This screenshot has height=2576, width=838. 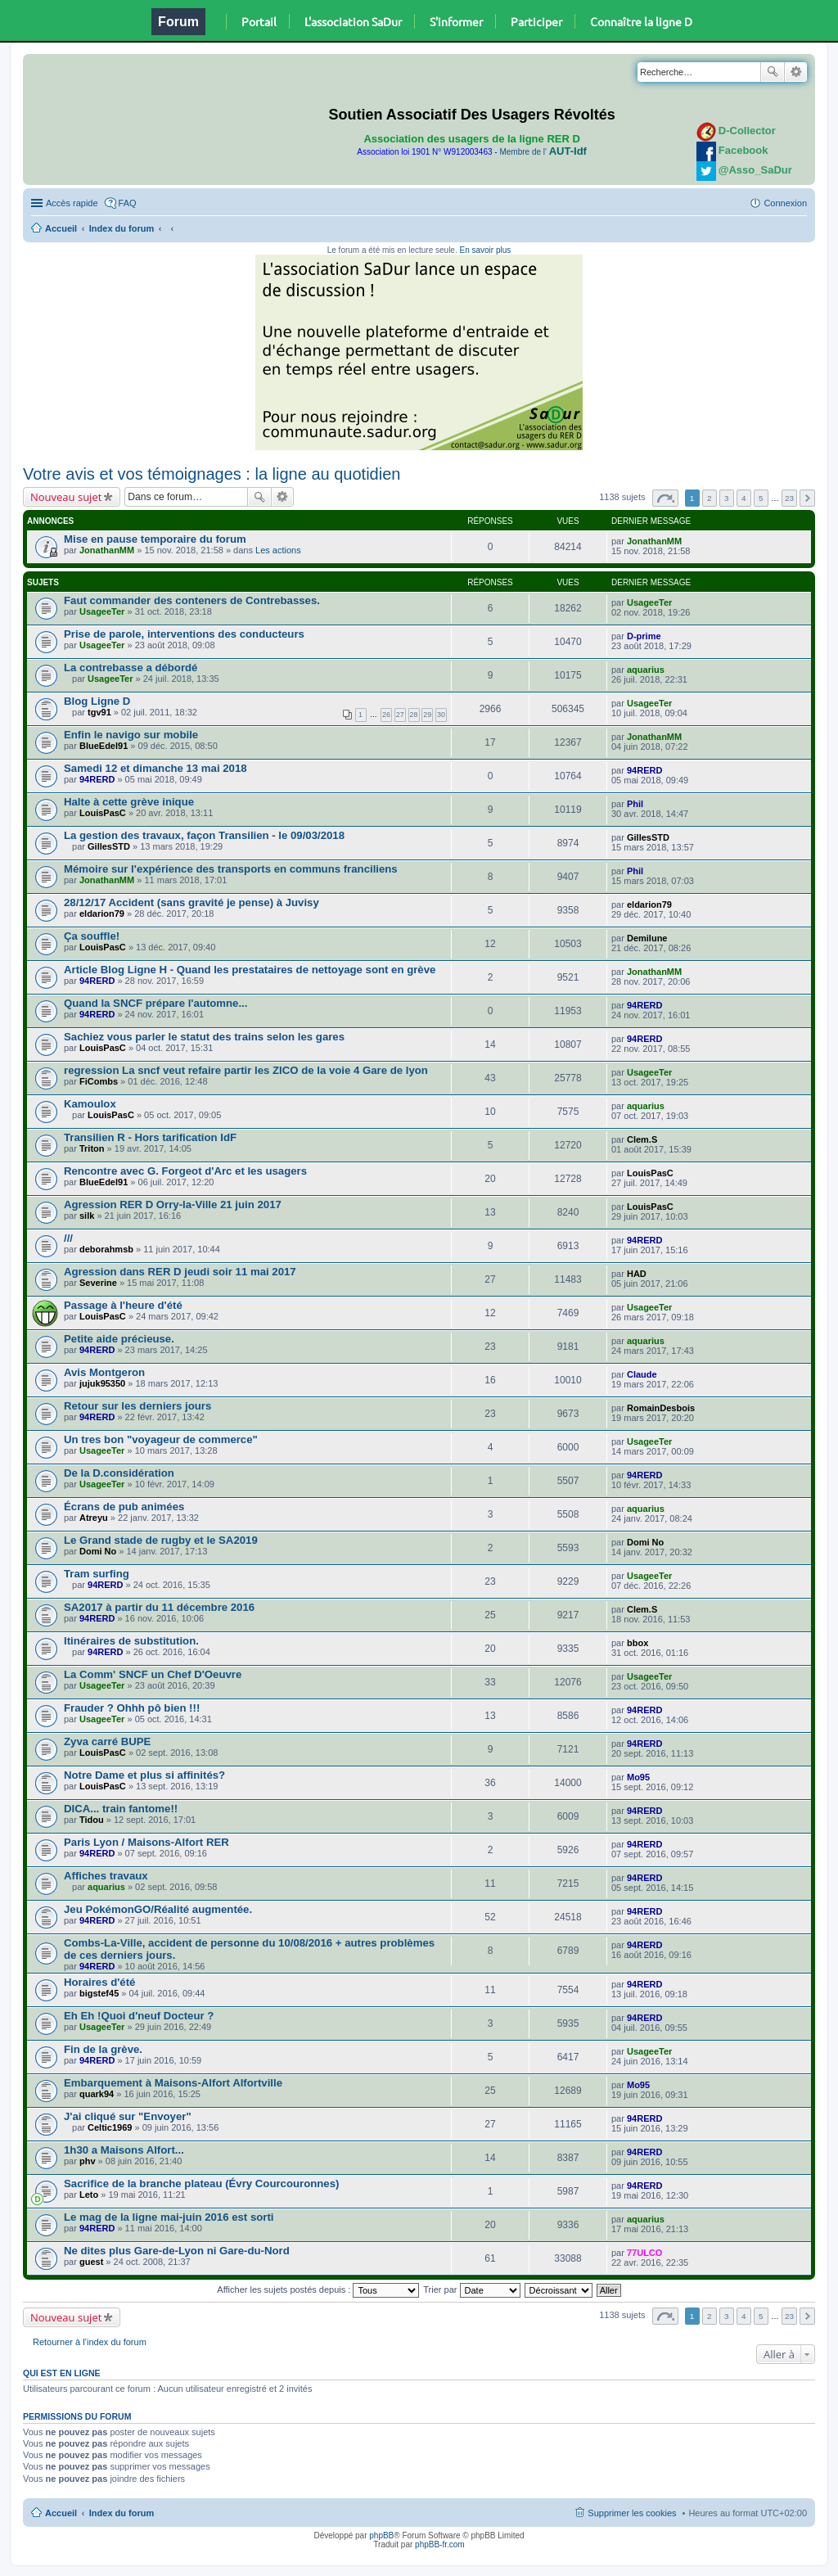 I want to click on J'ai cliqué sur "Envoyer", so click(x=127, y=2116).